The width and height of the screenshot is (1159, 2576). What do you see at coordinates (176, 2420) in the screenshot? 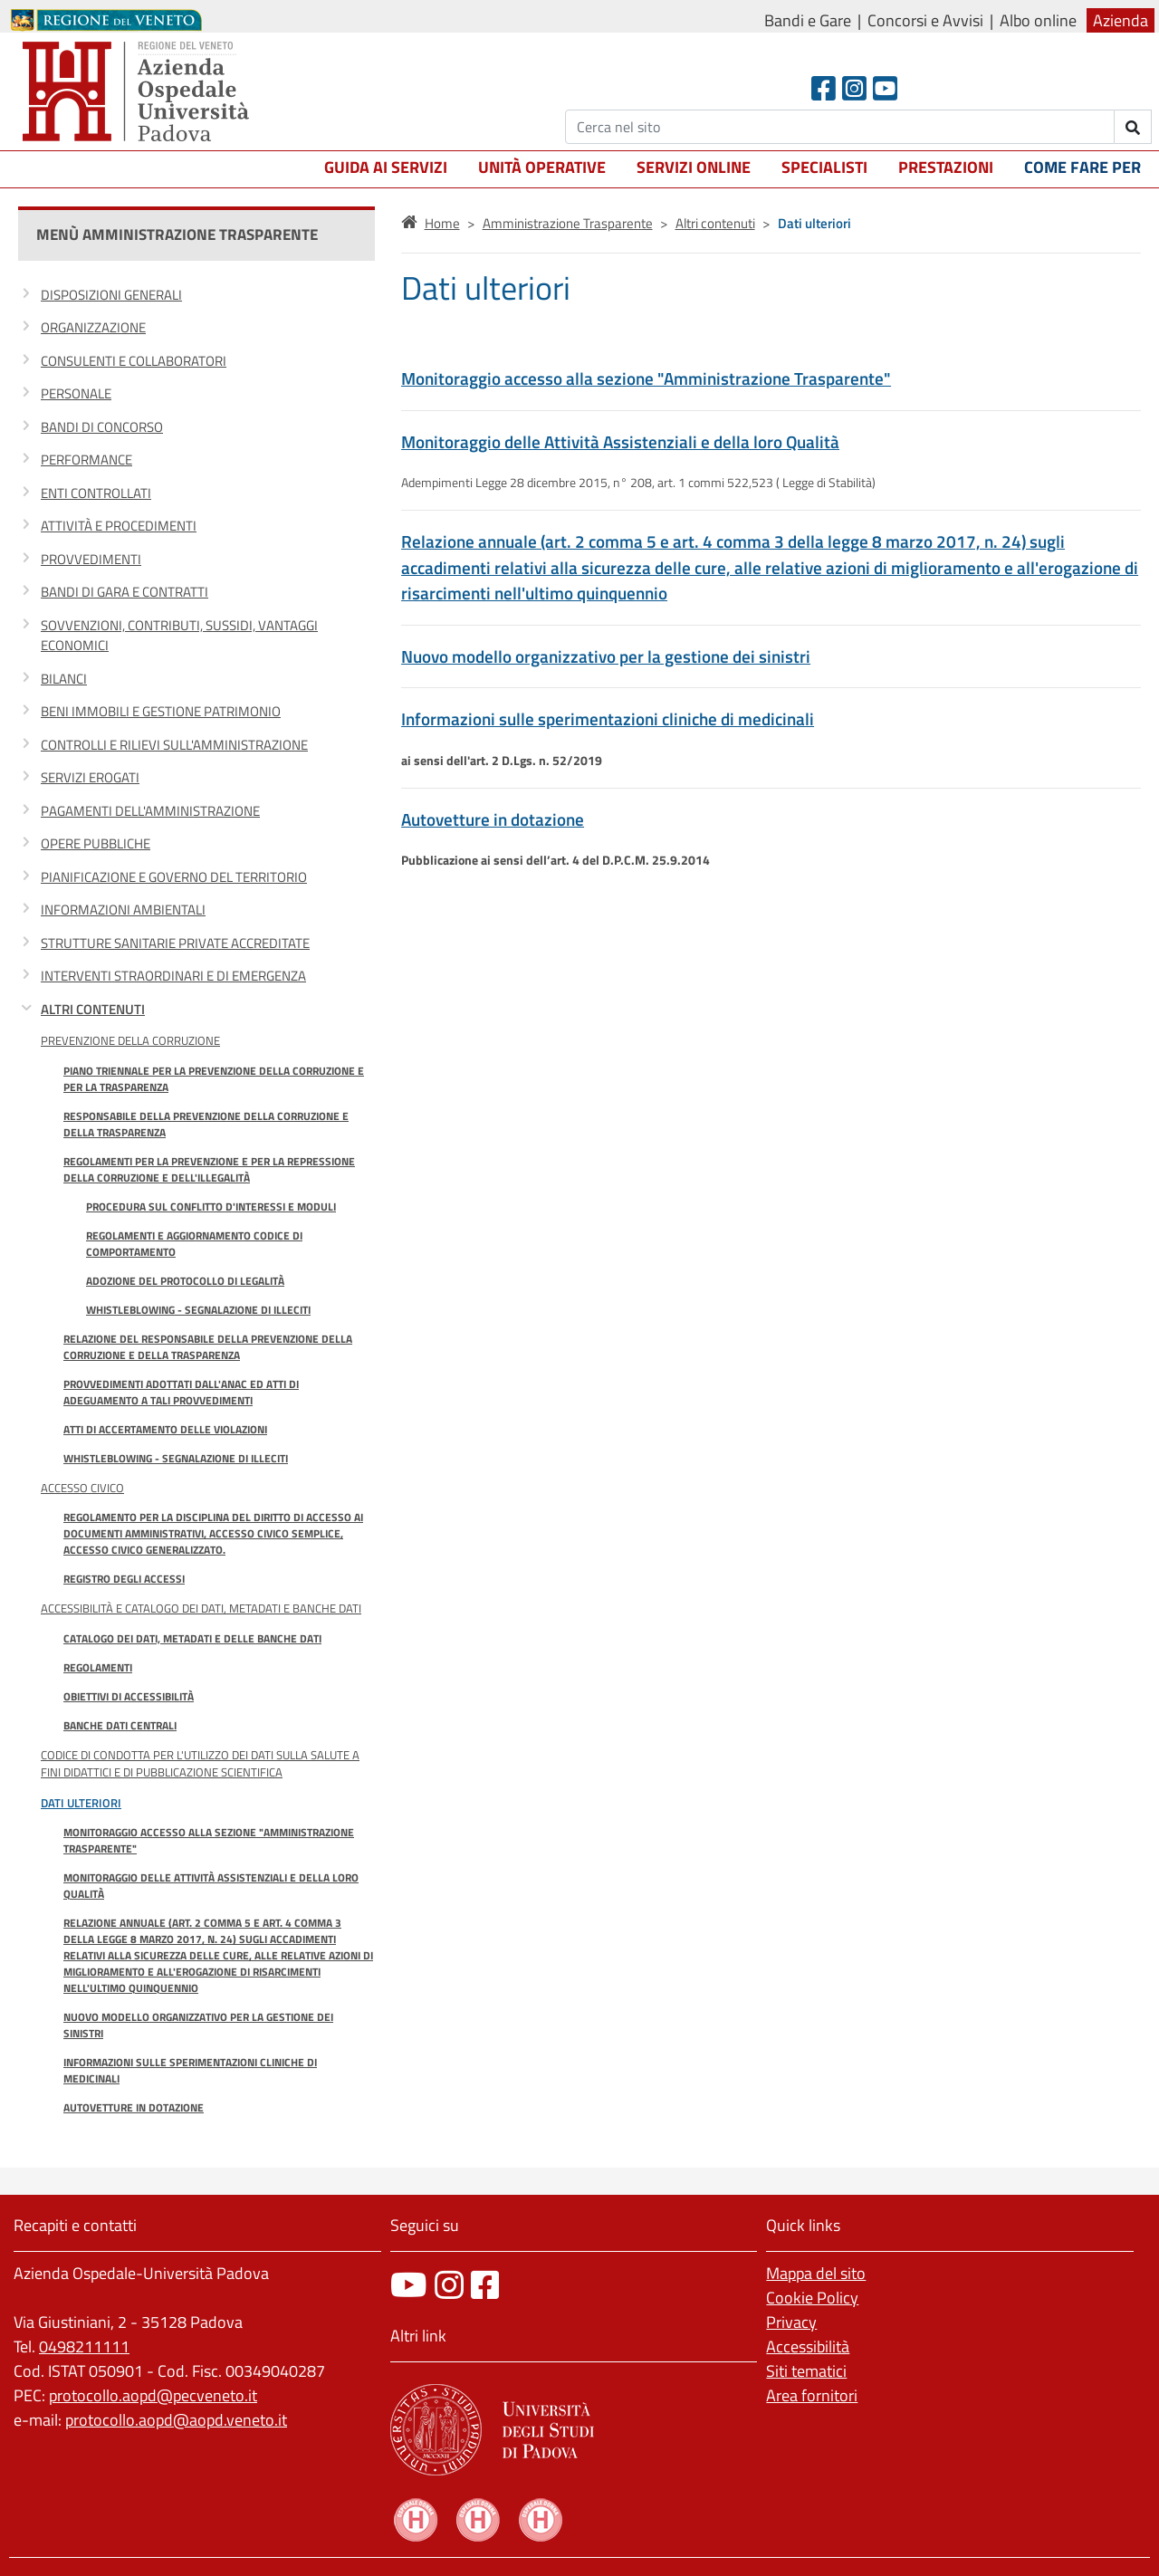
I see `protocollo.aopd@aopd.veneto.it` at bounding box center [176, 2420].